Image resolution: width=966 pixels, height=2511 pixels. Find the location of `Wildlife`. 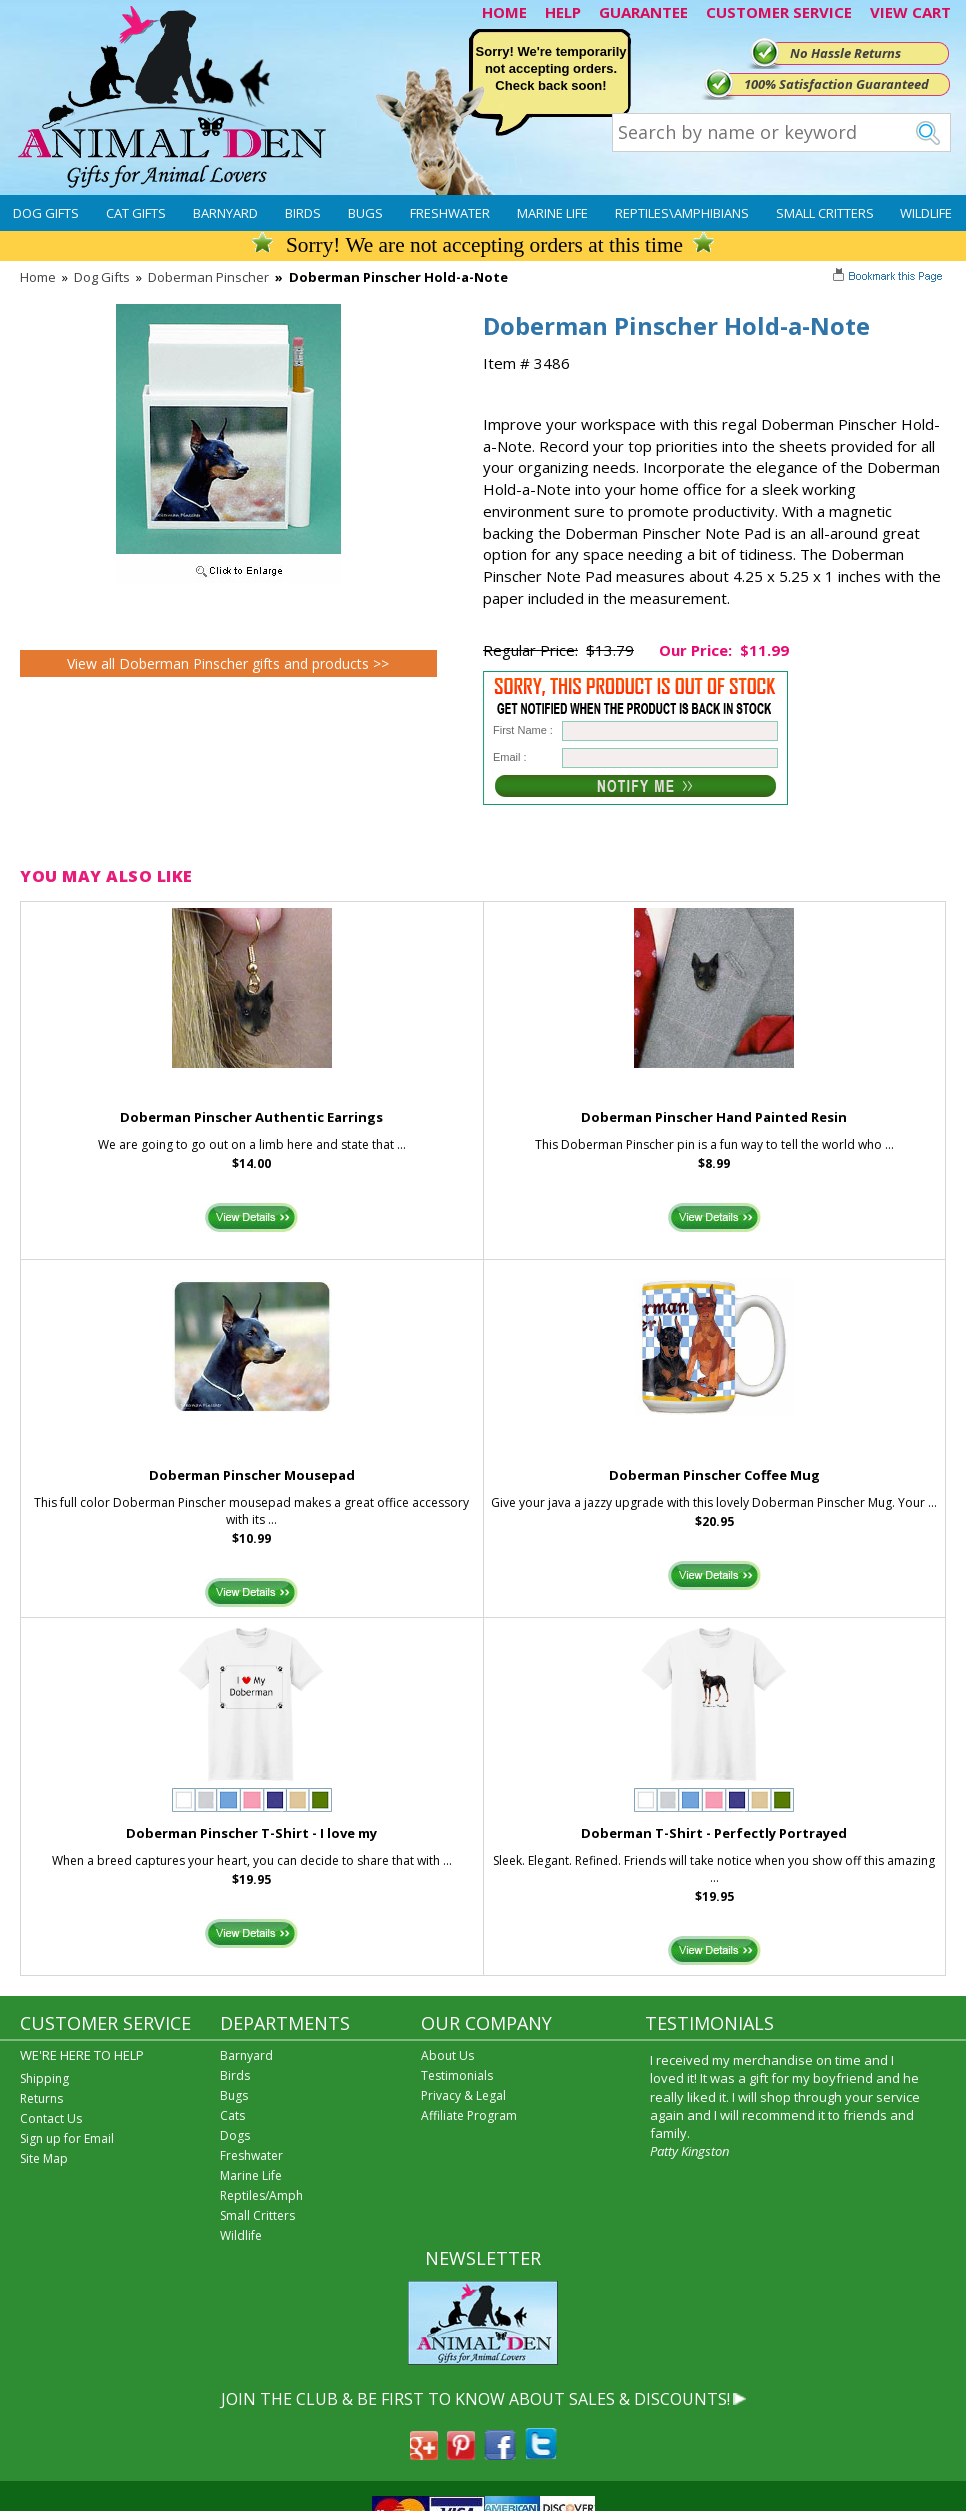

Wildlife is located at coordinates (926, 213).